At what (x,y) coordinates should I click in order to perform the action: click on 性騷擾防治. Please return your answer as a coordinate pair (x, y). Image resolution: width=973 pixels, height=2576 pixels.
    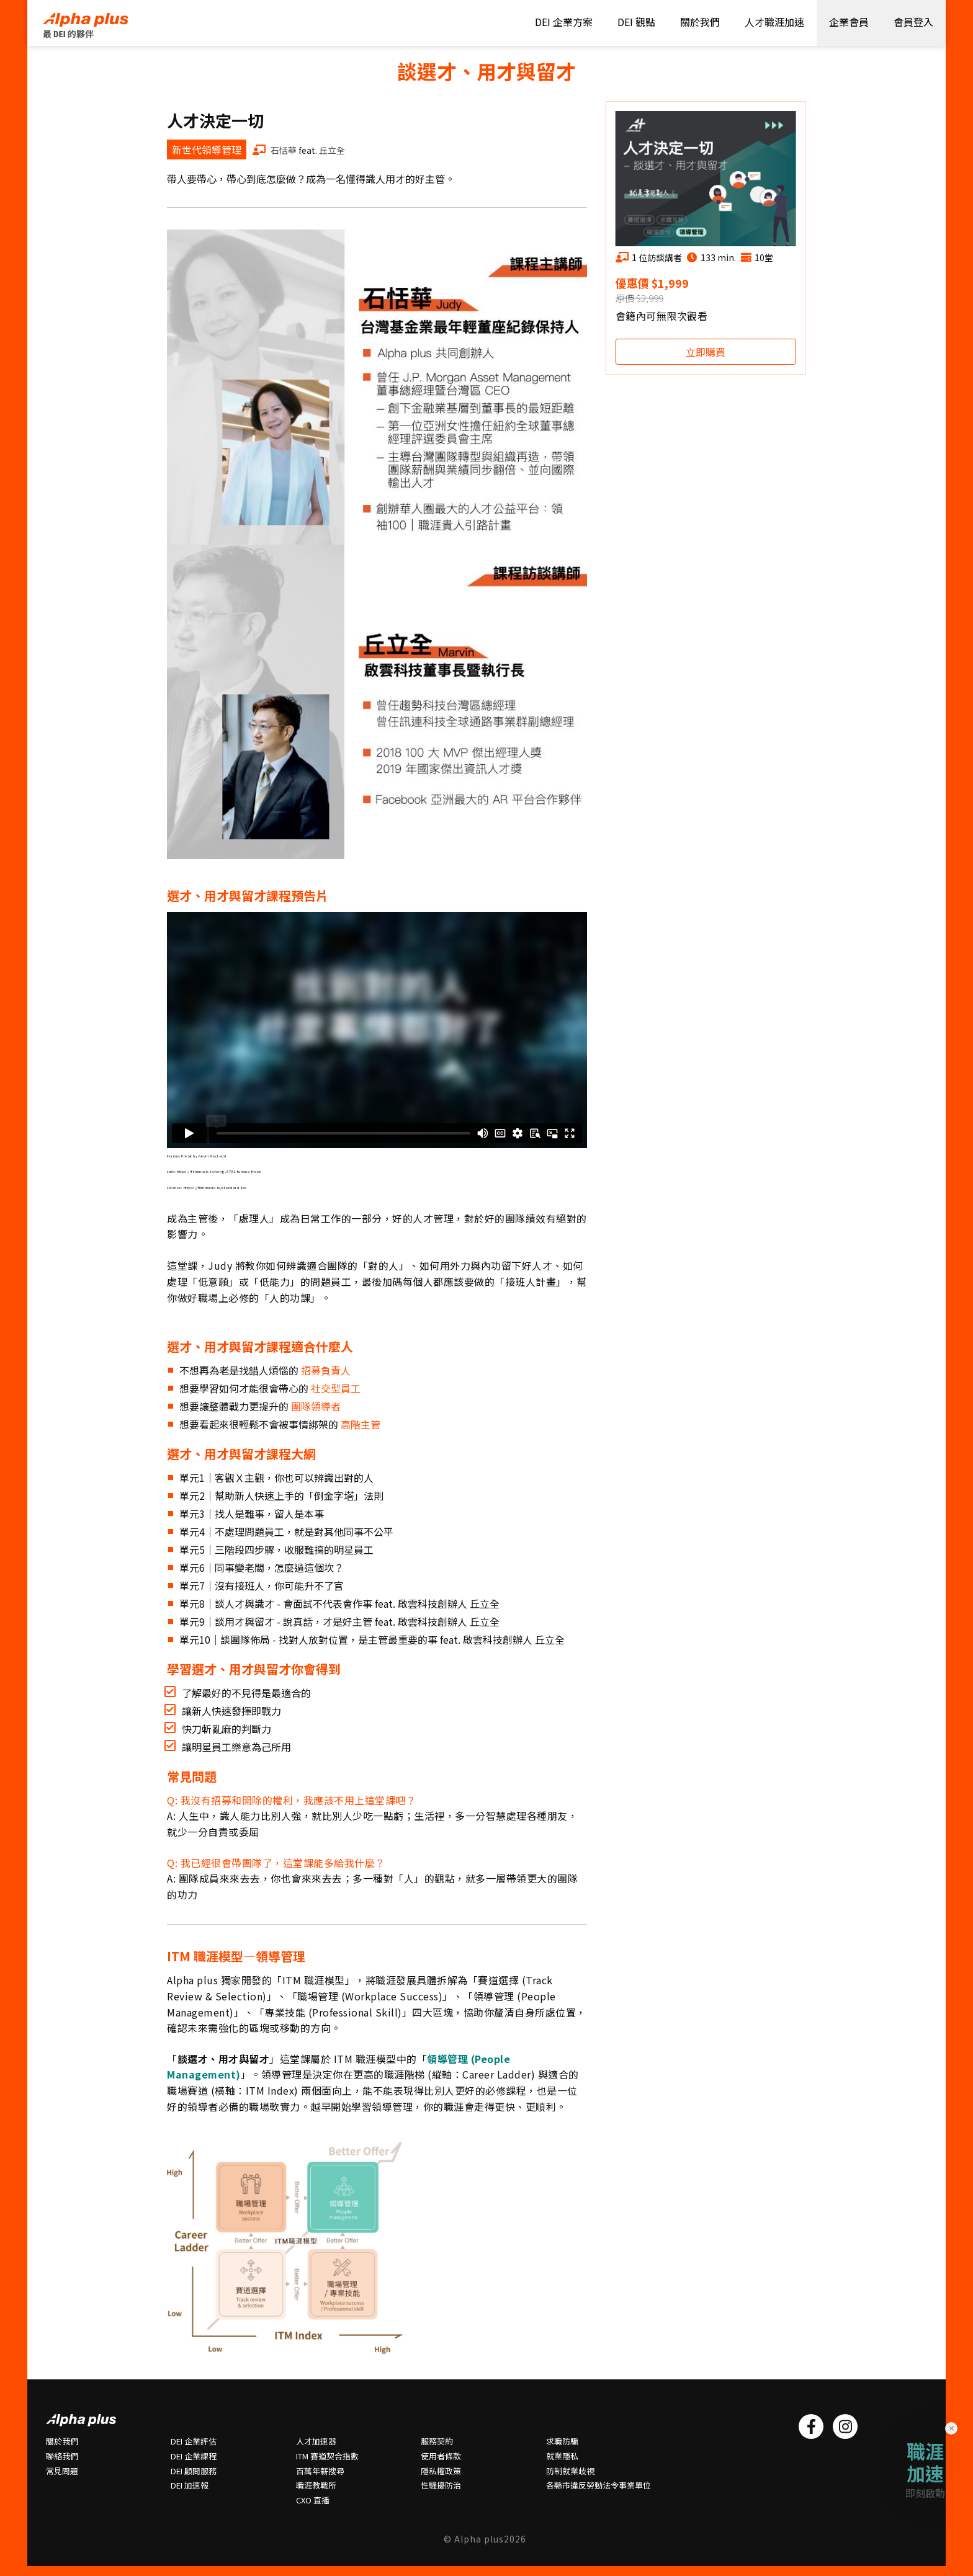
    Looking at the image, I should click on (441, 2485).